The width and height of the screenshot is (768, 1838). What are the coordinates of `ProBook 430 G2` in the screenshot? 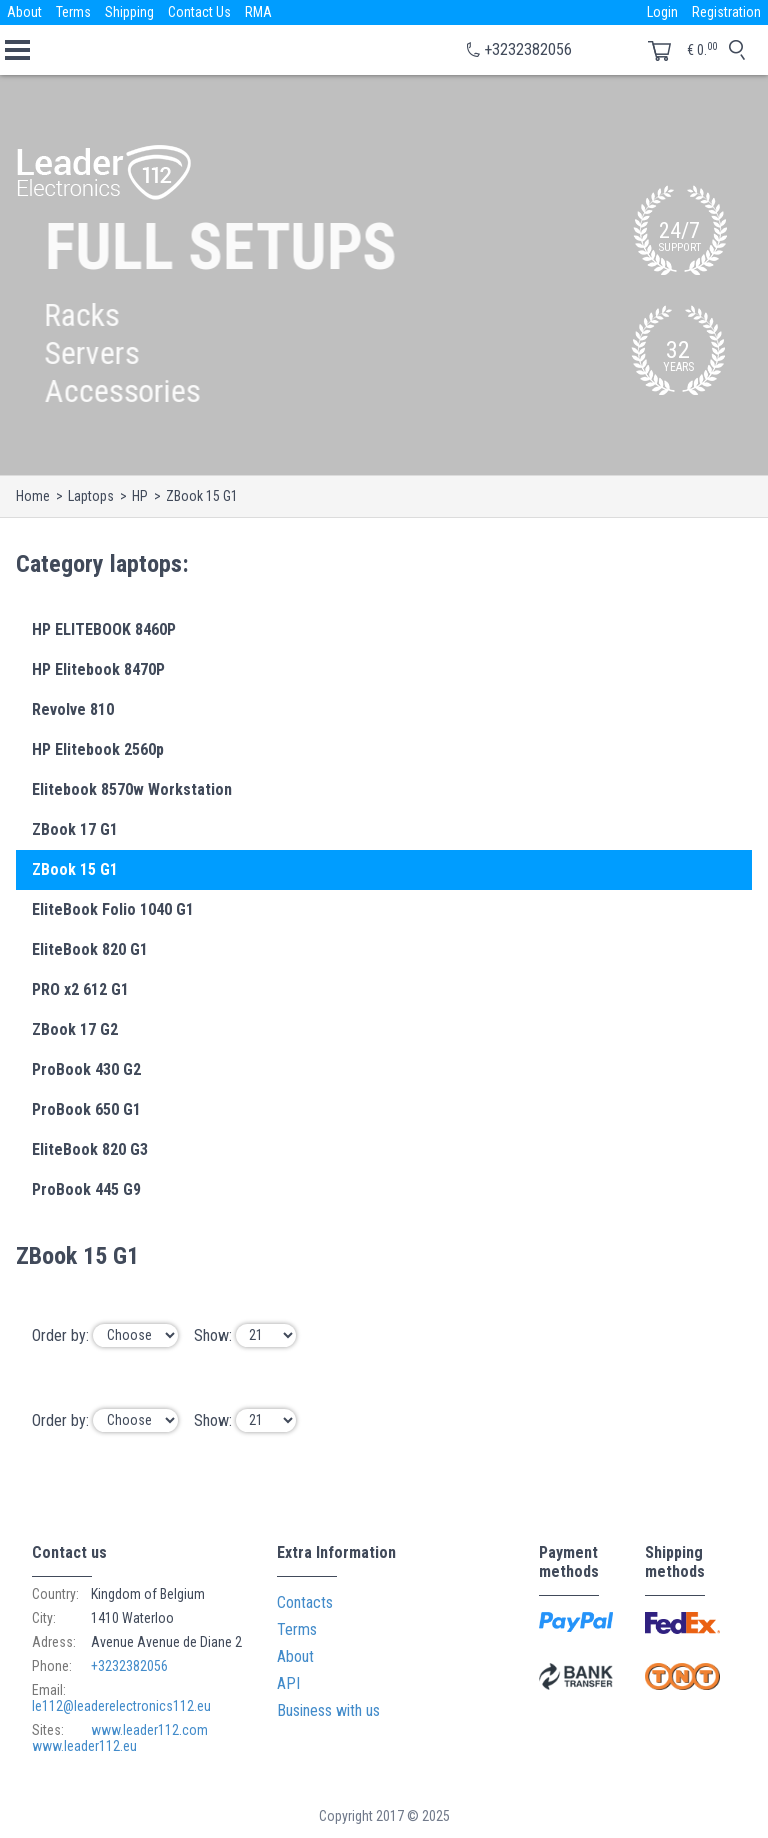 It's located at (86, 1069).